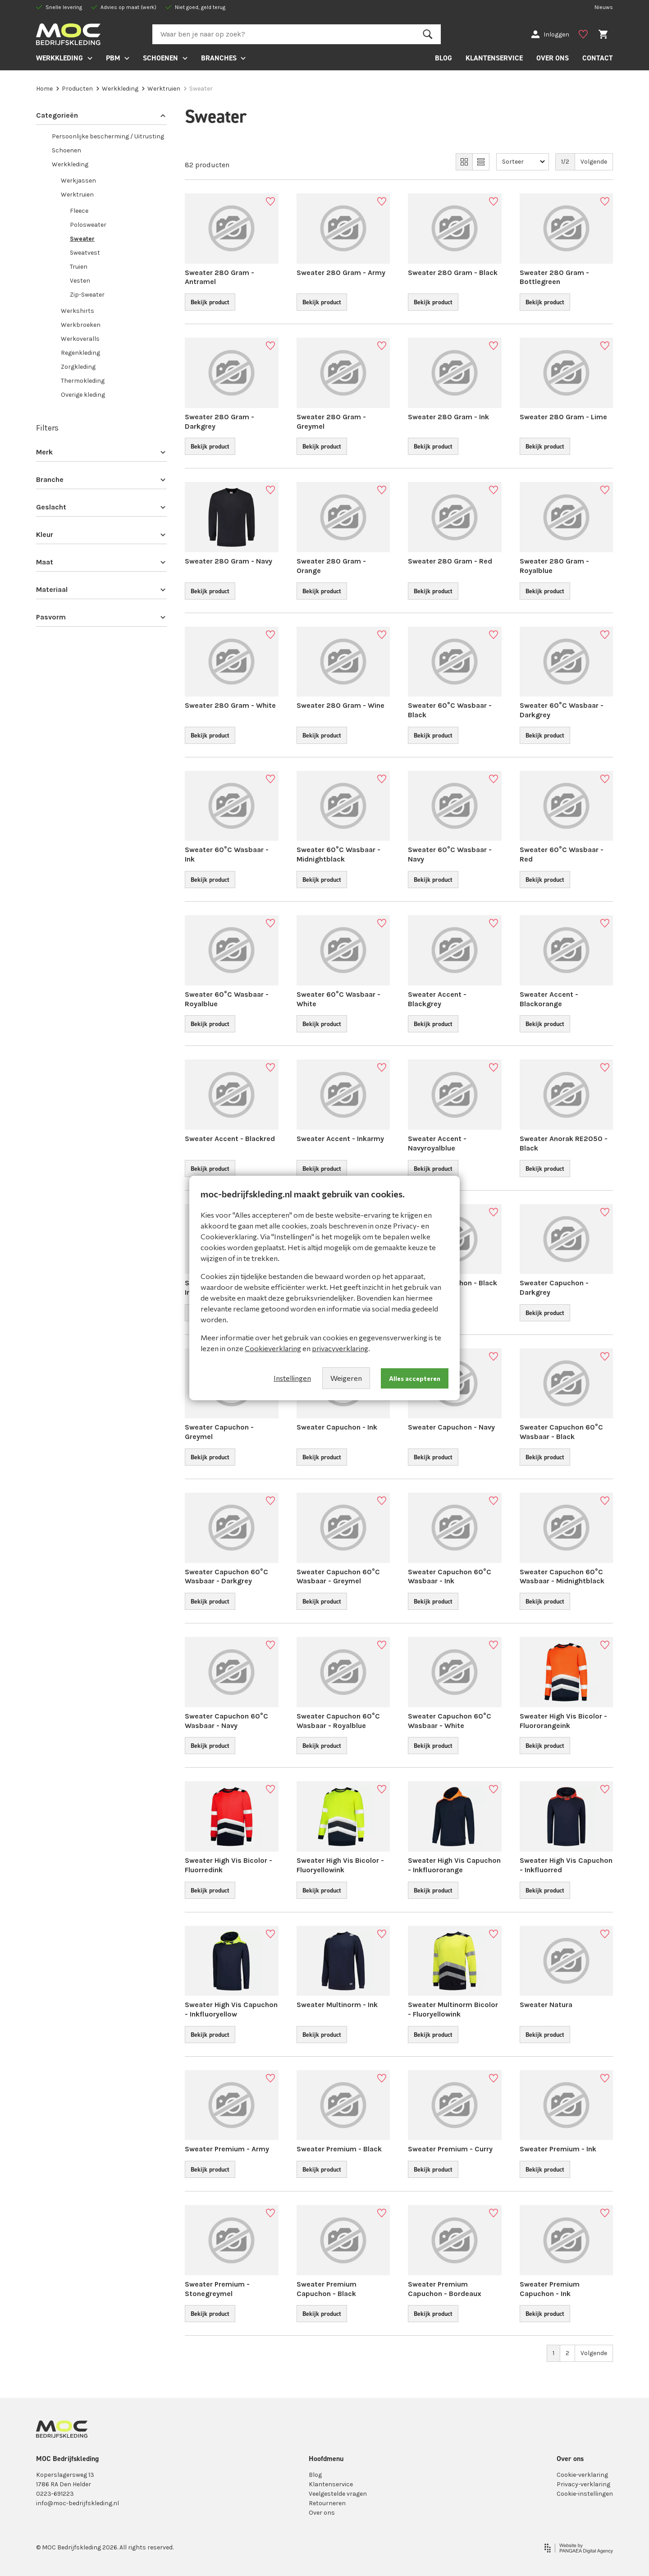  I want to click on privacyverklaring, so click(340, 1348).